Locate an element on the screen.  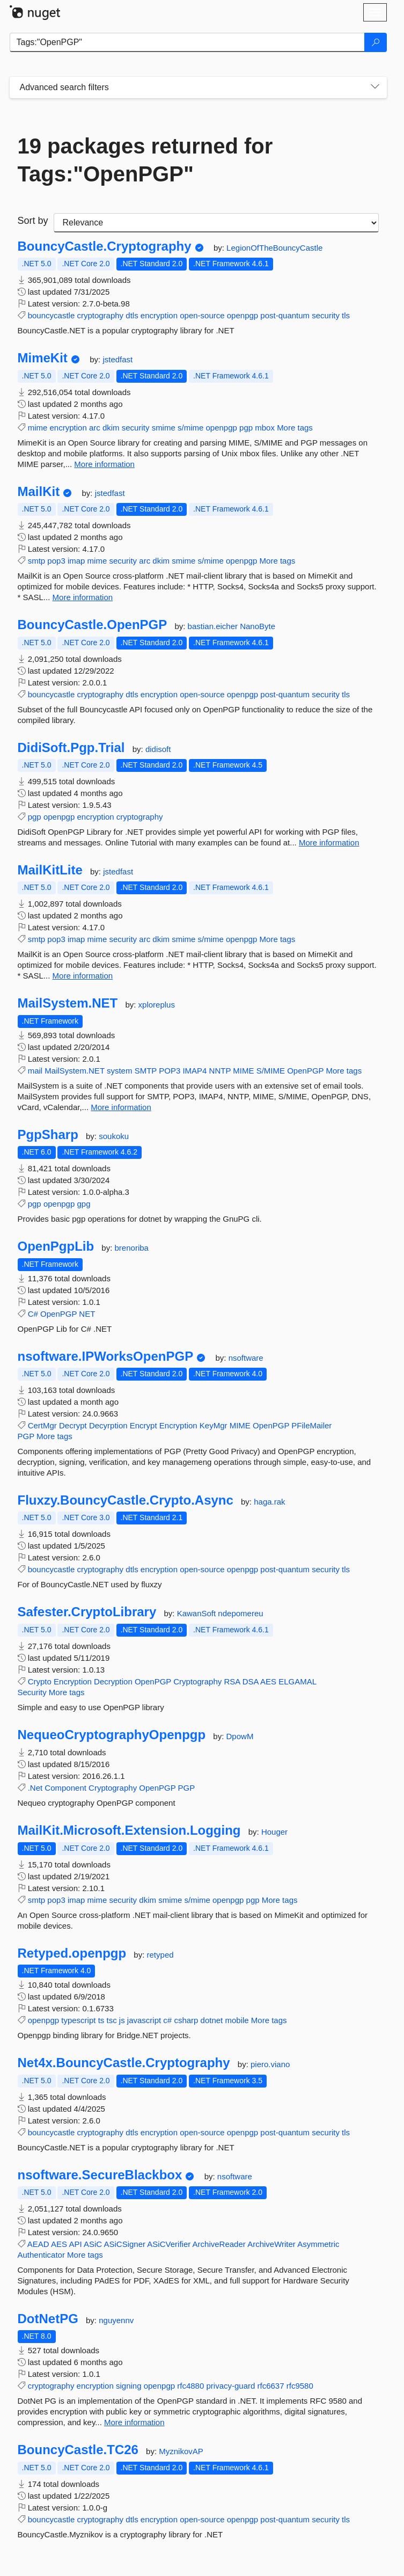
19 packages returned for Tags:"OpenPGP" is located at coordinates (145, 160).